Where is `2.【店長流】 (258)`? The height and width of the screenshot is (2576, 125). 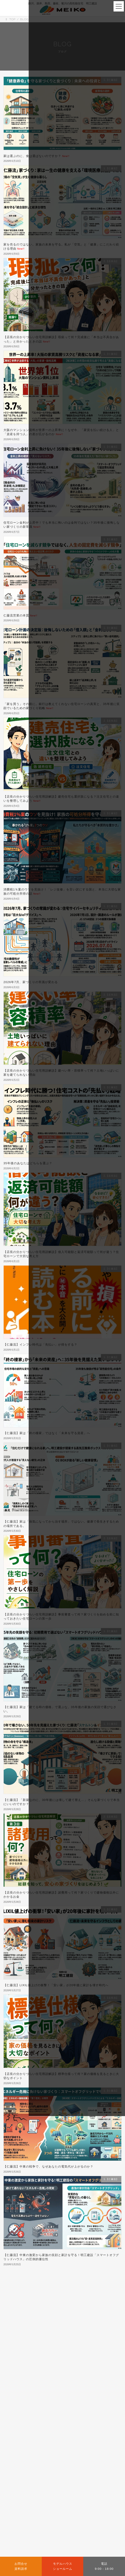
2.【店長流】 (258) is located at coordinates (18, 2331).